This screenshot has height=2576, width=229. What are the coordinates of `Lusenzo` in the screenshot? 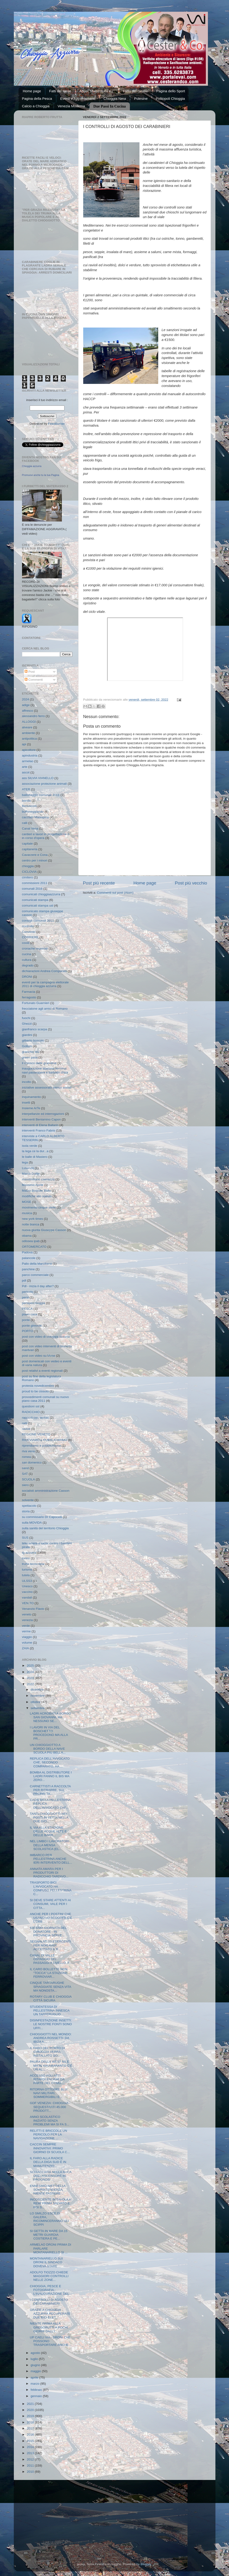 It's located at (28, 1168).